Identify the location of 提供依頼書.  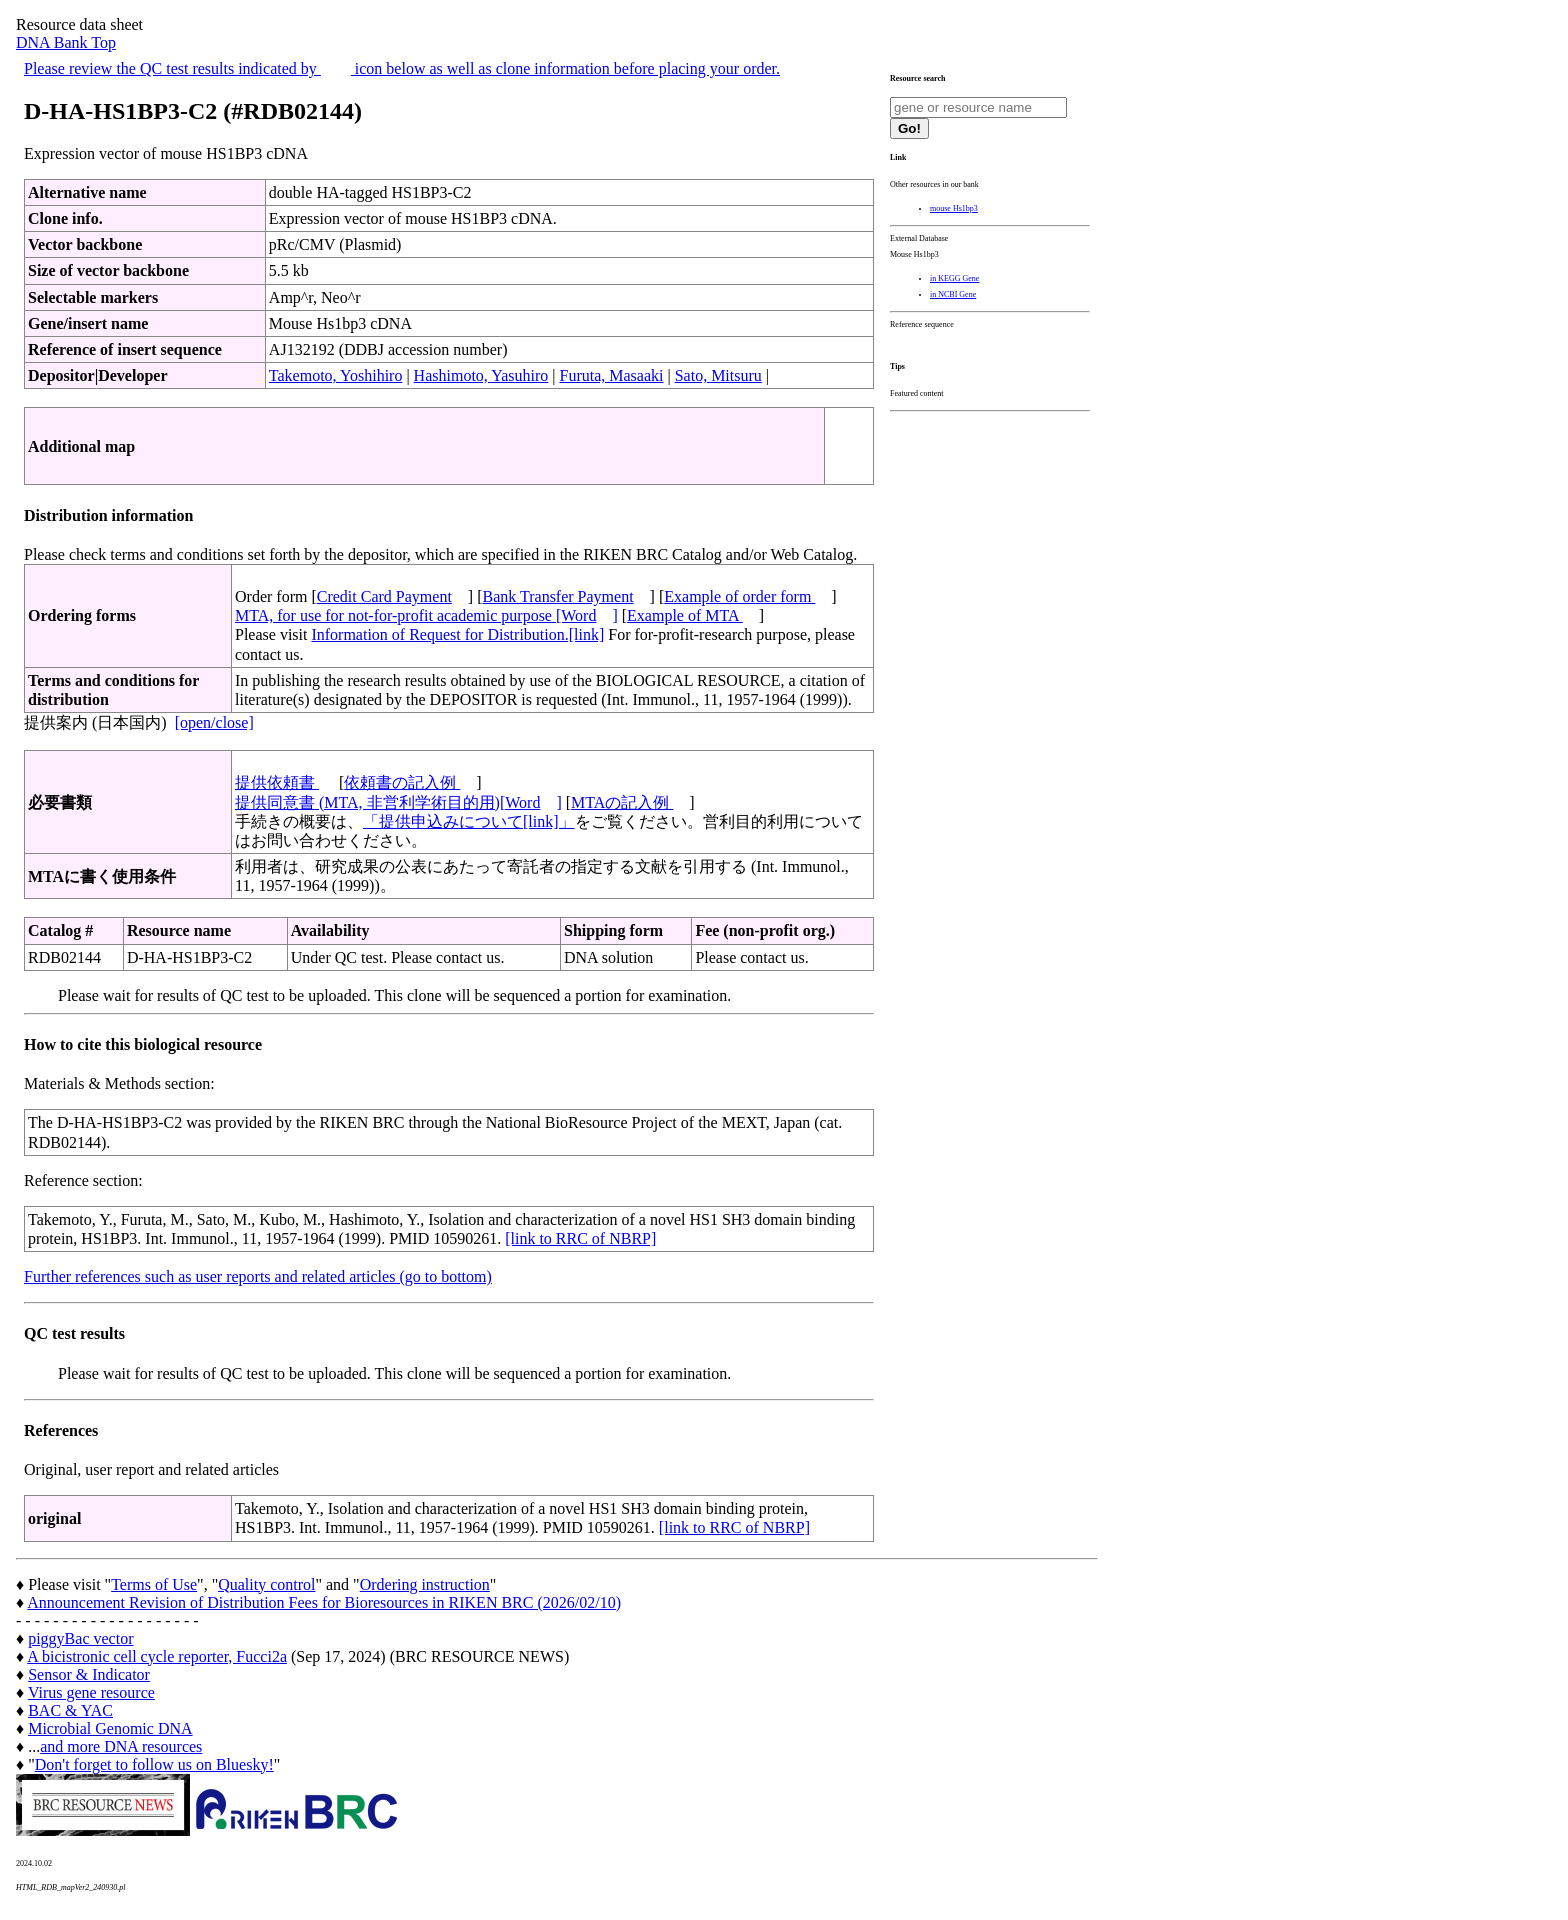
(277, 782).